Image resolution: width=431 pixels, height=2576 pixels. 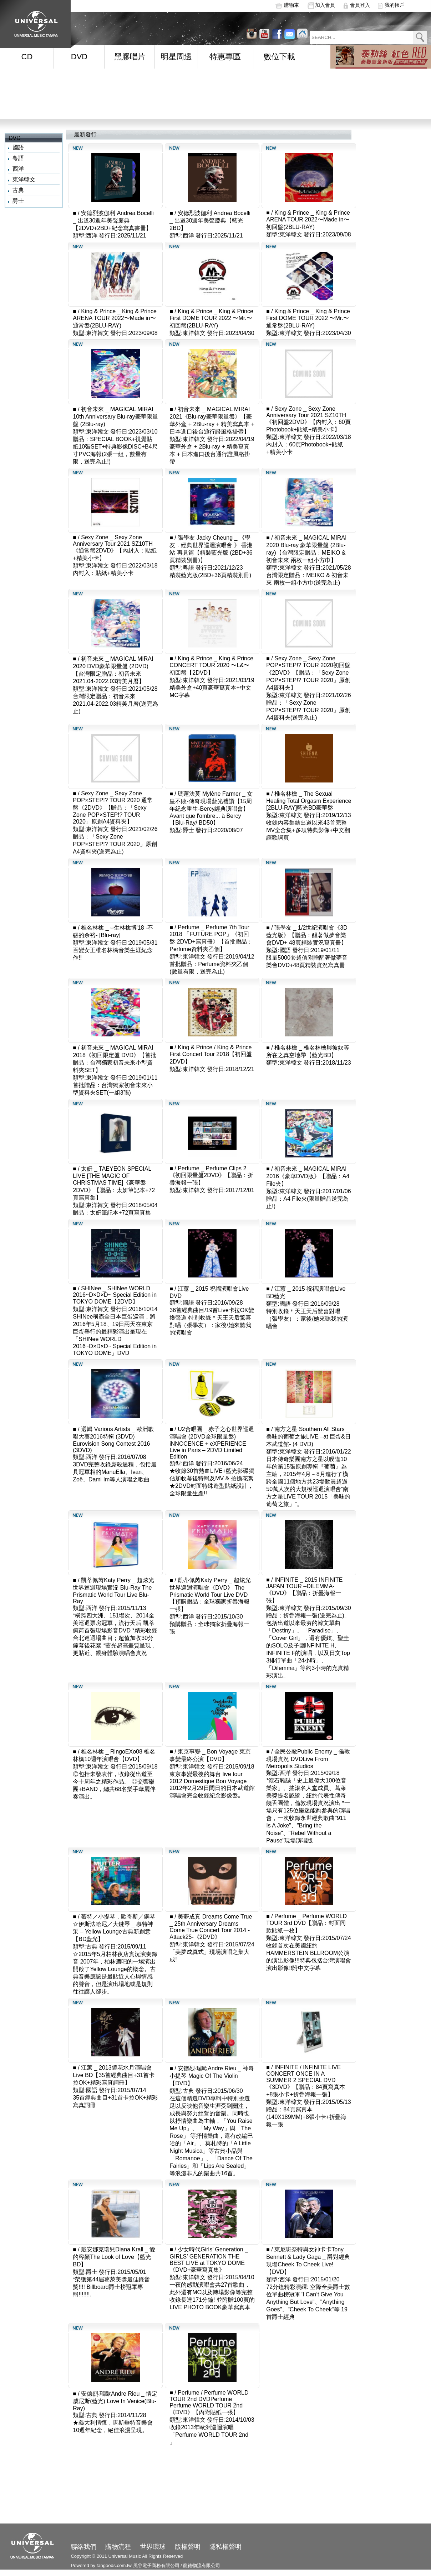 What do you see at coordinates (308, 318) in the screenshot?
I see `King & Prince _ King & Prince First DOME TOUR 2022 〜Mr.〜 通常盤(2BLU-RAY)` at bounding box center [308, 318].